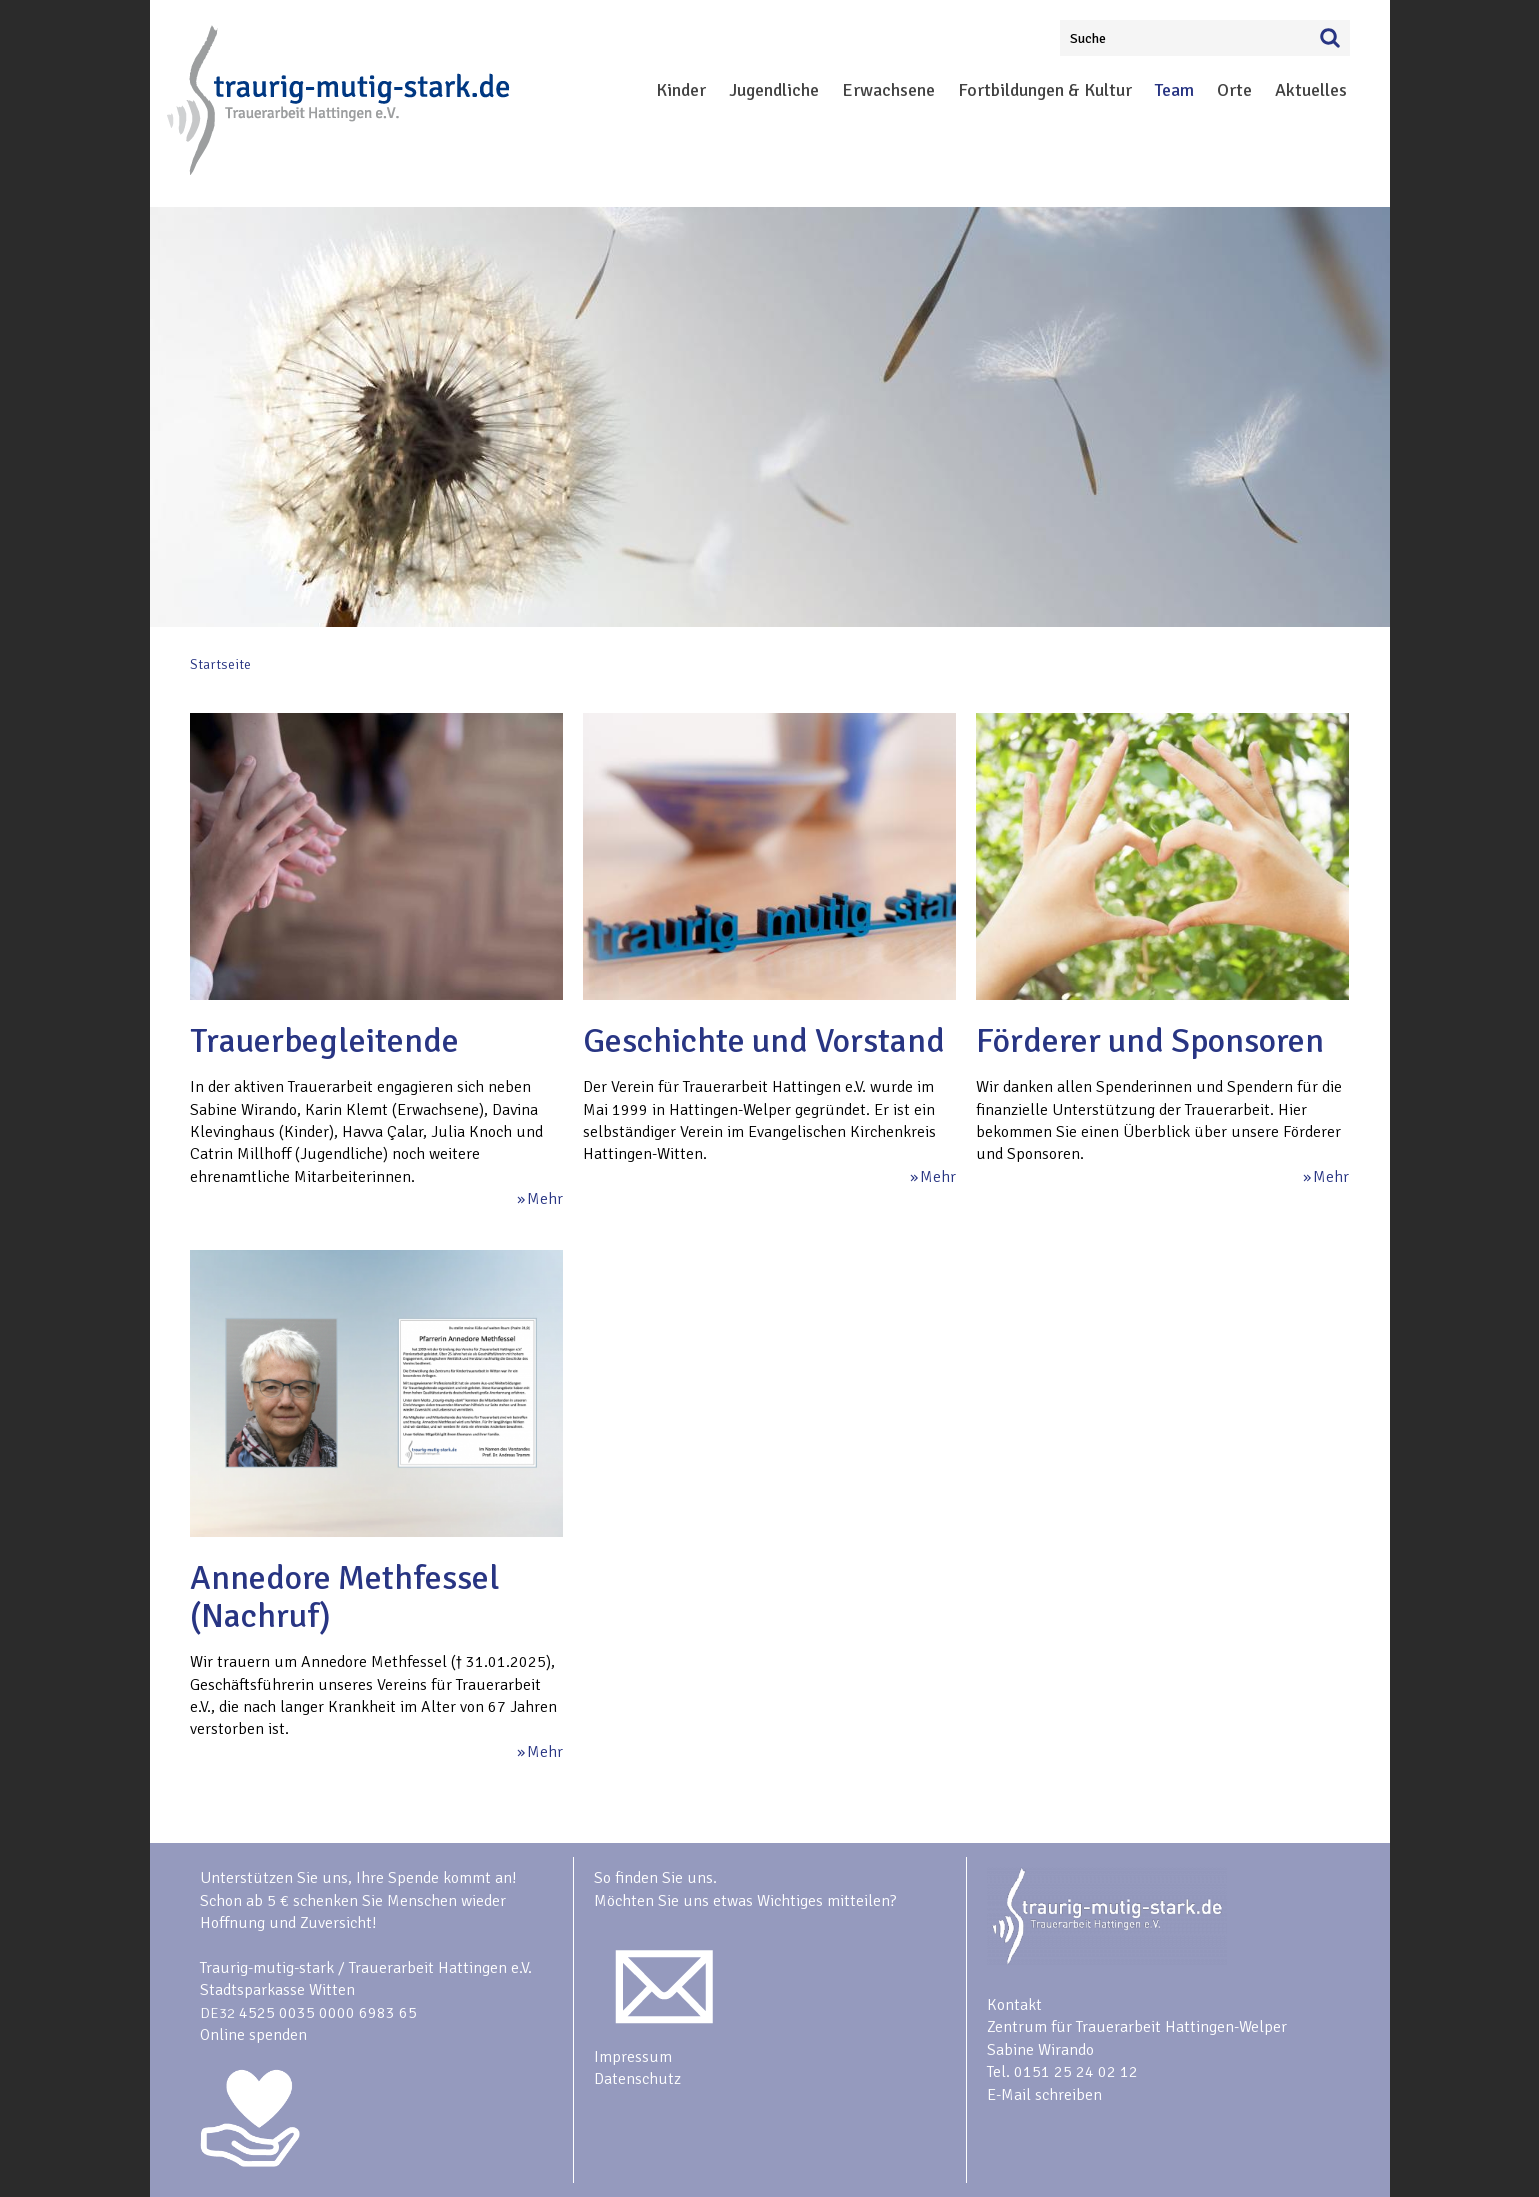 This screenshot has width=1539, height=2197. What do you see at coordinates (764, 1041) in the screenshot?
I see `Geschichte und Vorstand` at bounding box center [764, 1041].